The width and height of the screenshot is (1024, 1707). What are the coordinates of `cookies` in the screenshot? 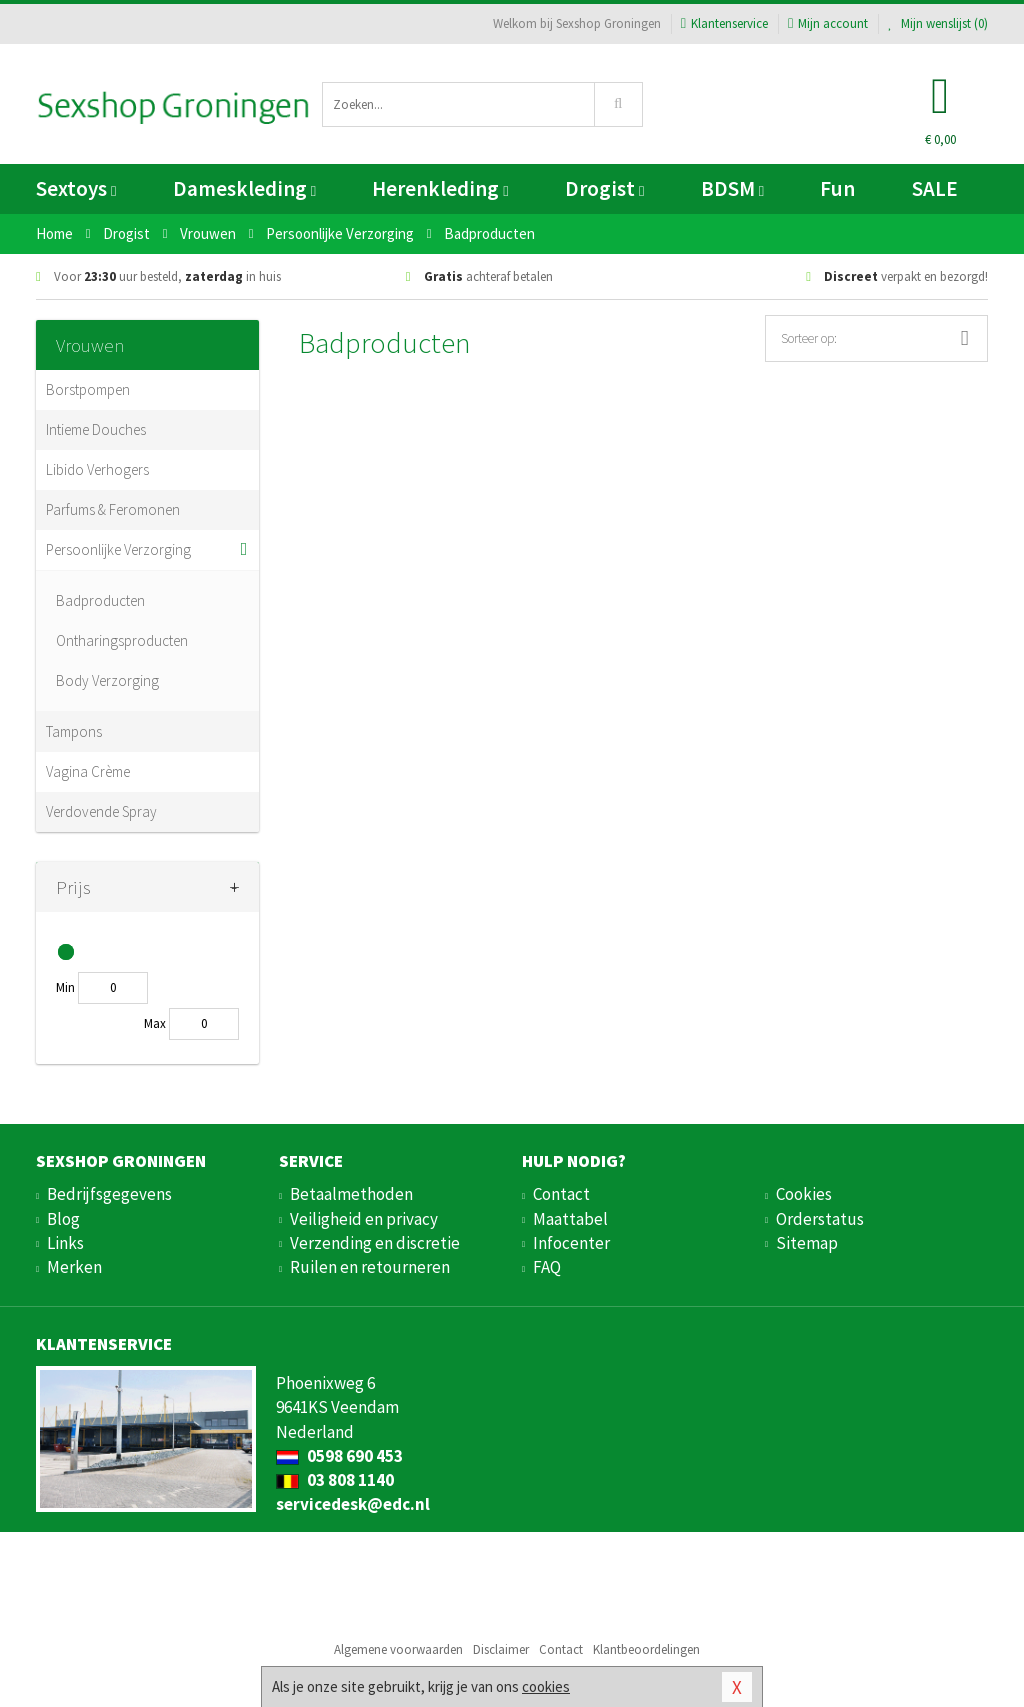 It's located at (546, 1686).